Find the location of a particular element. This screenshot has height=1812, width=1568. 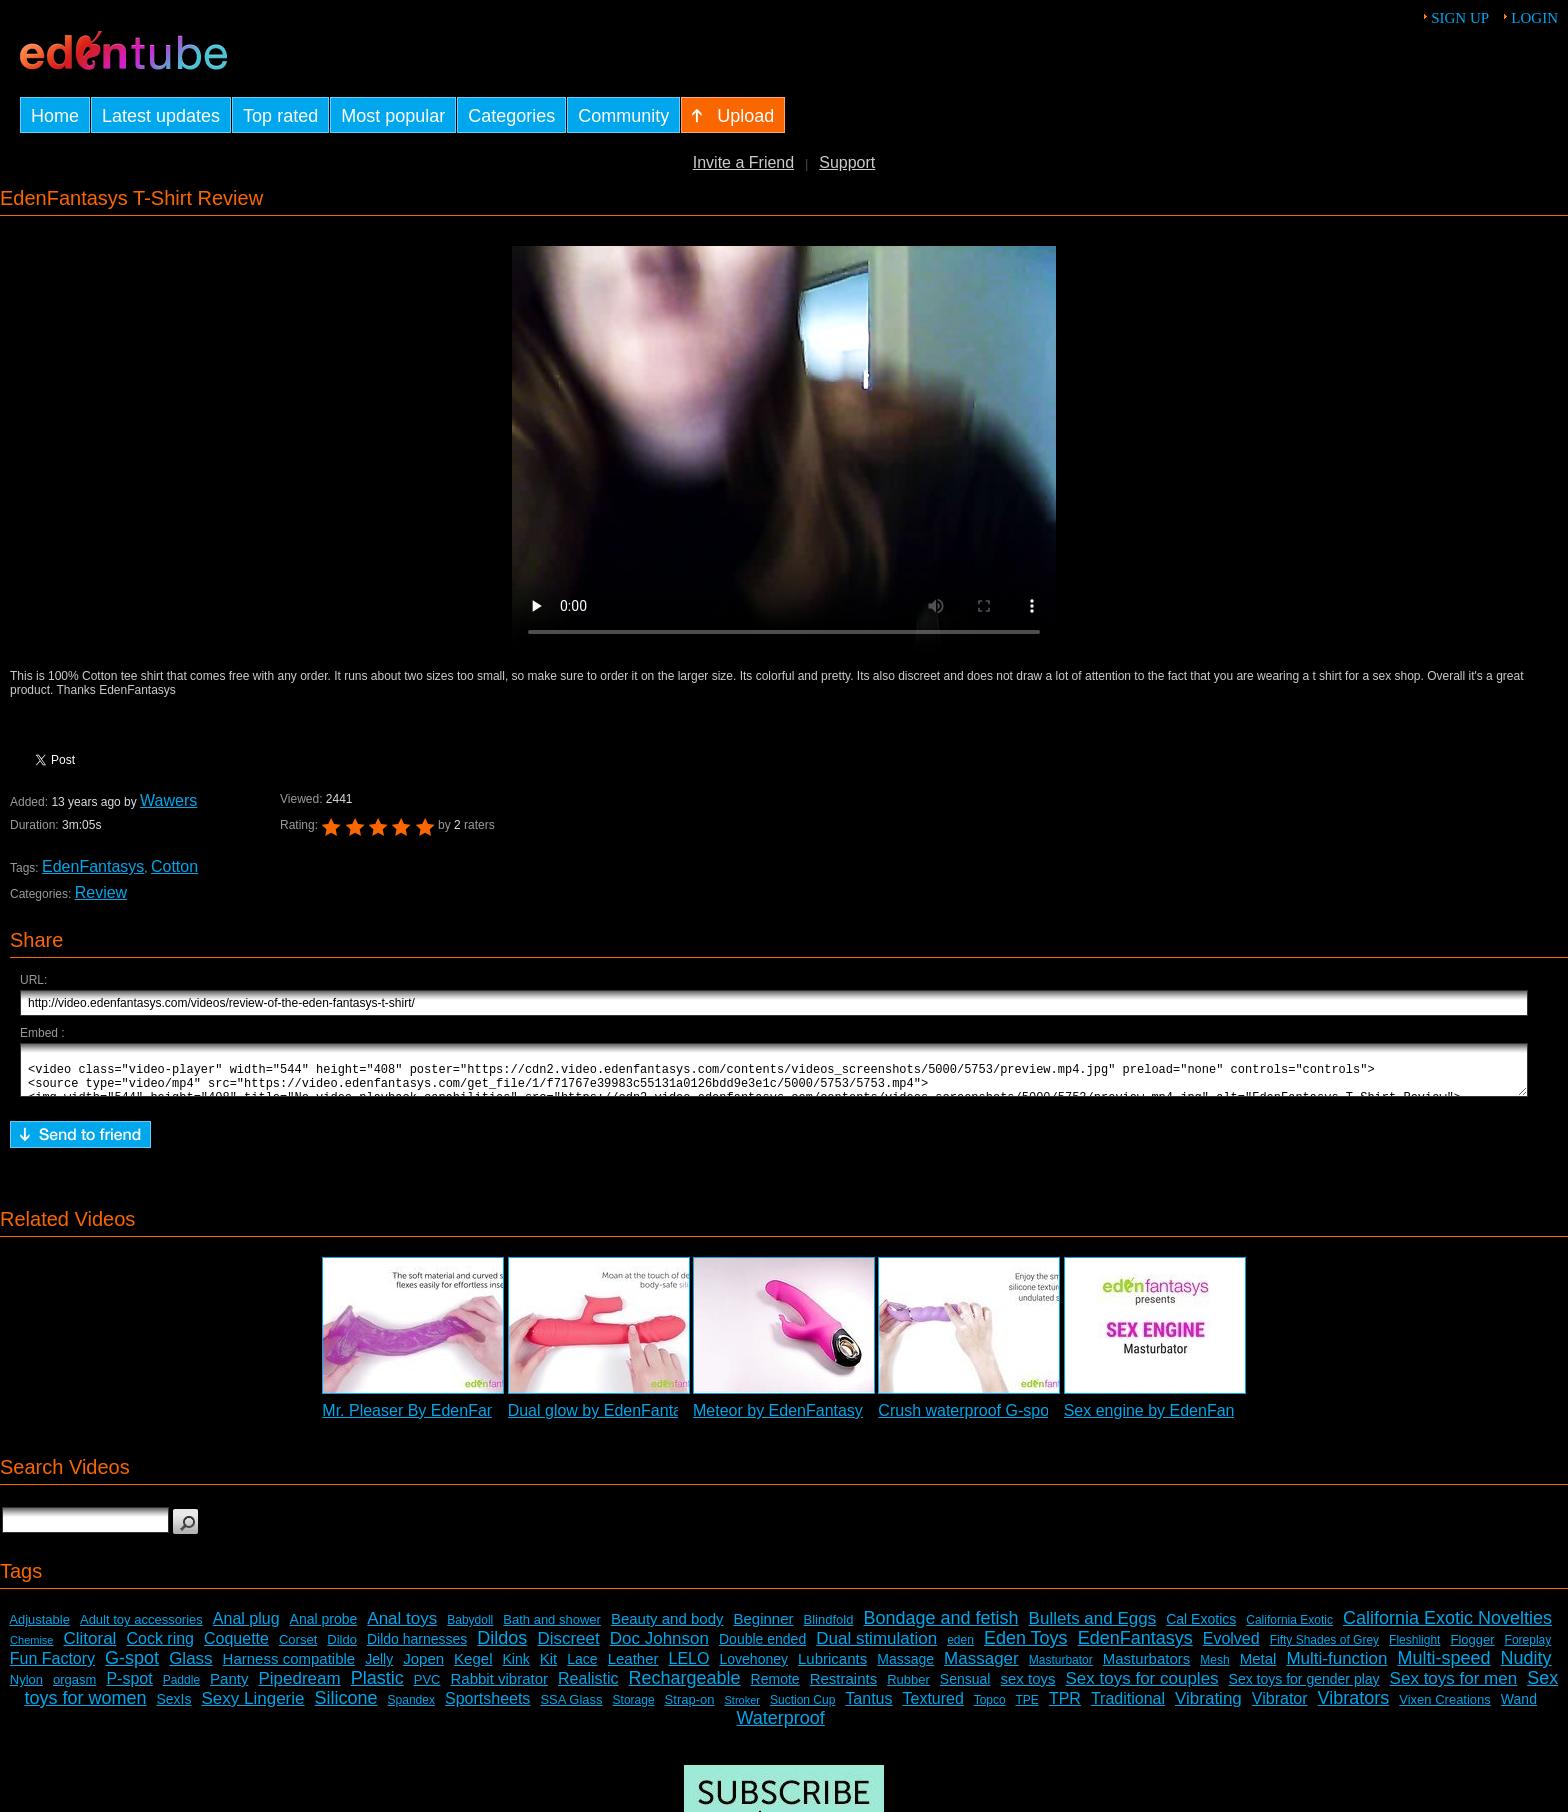

G-spot is located at coordinates (132, 1667).